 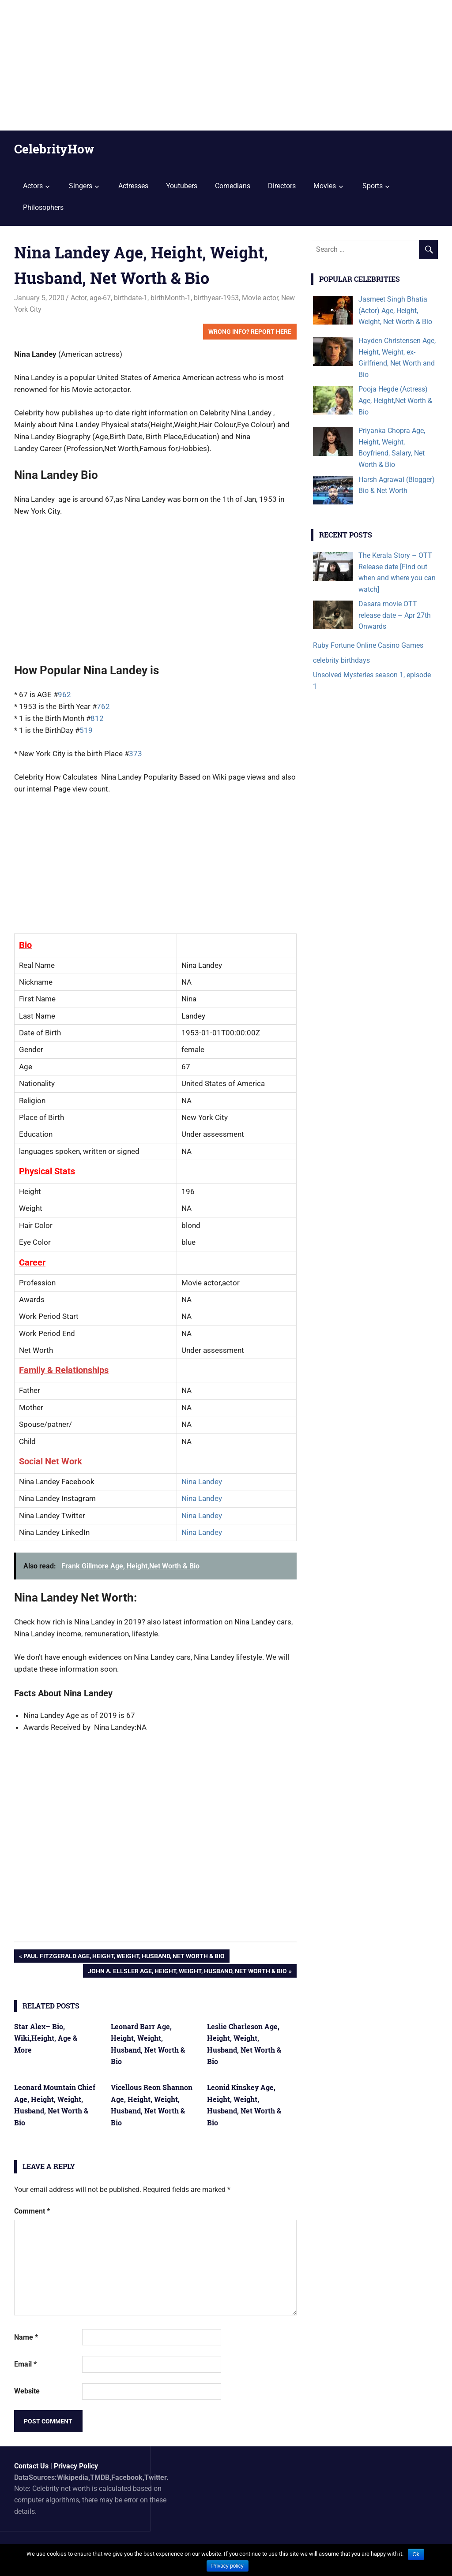 I want to click on 762, so click(x=103, y=706).